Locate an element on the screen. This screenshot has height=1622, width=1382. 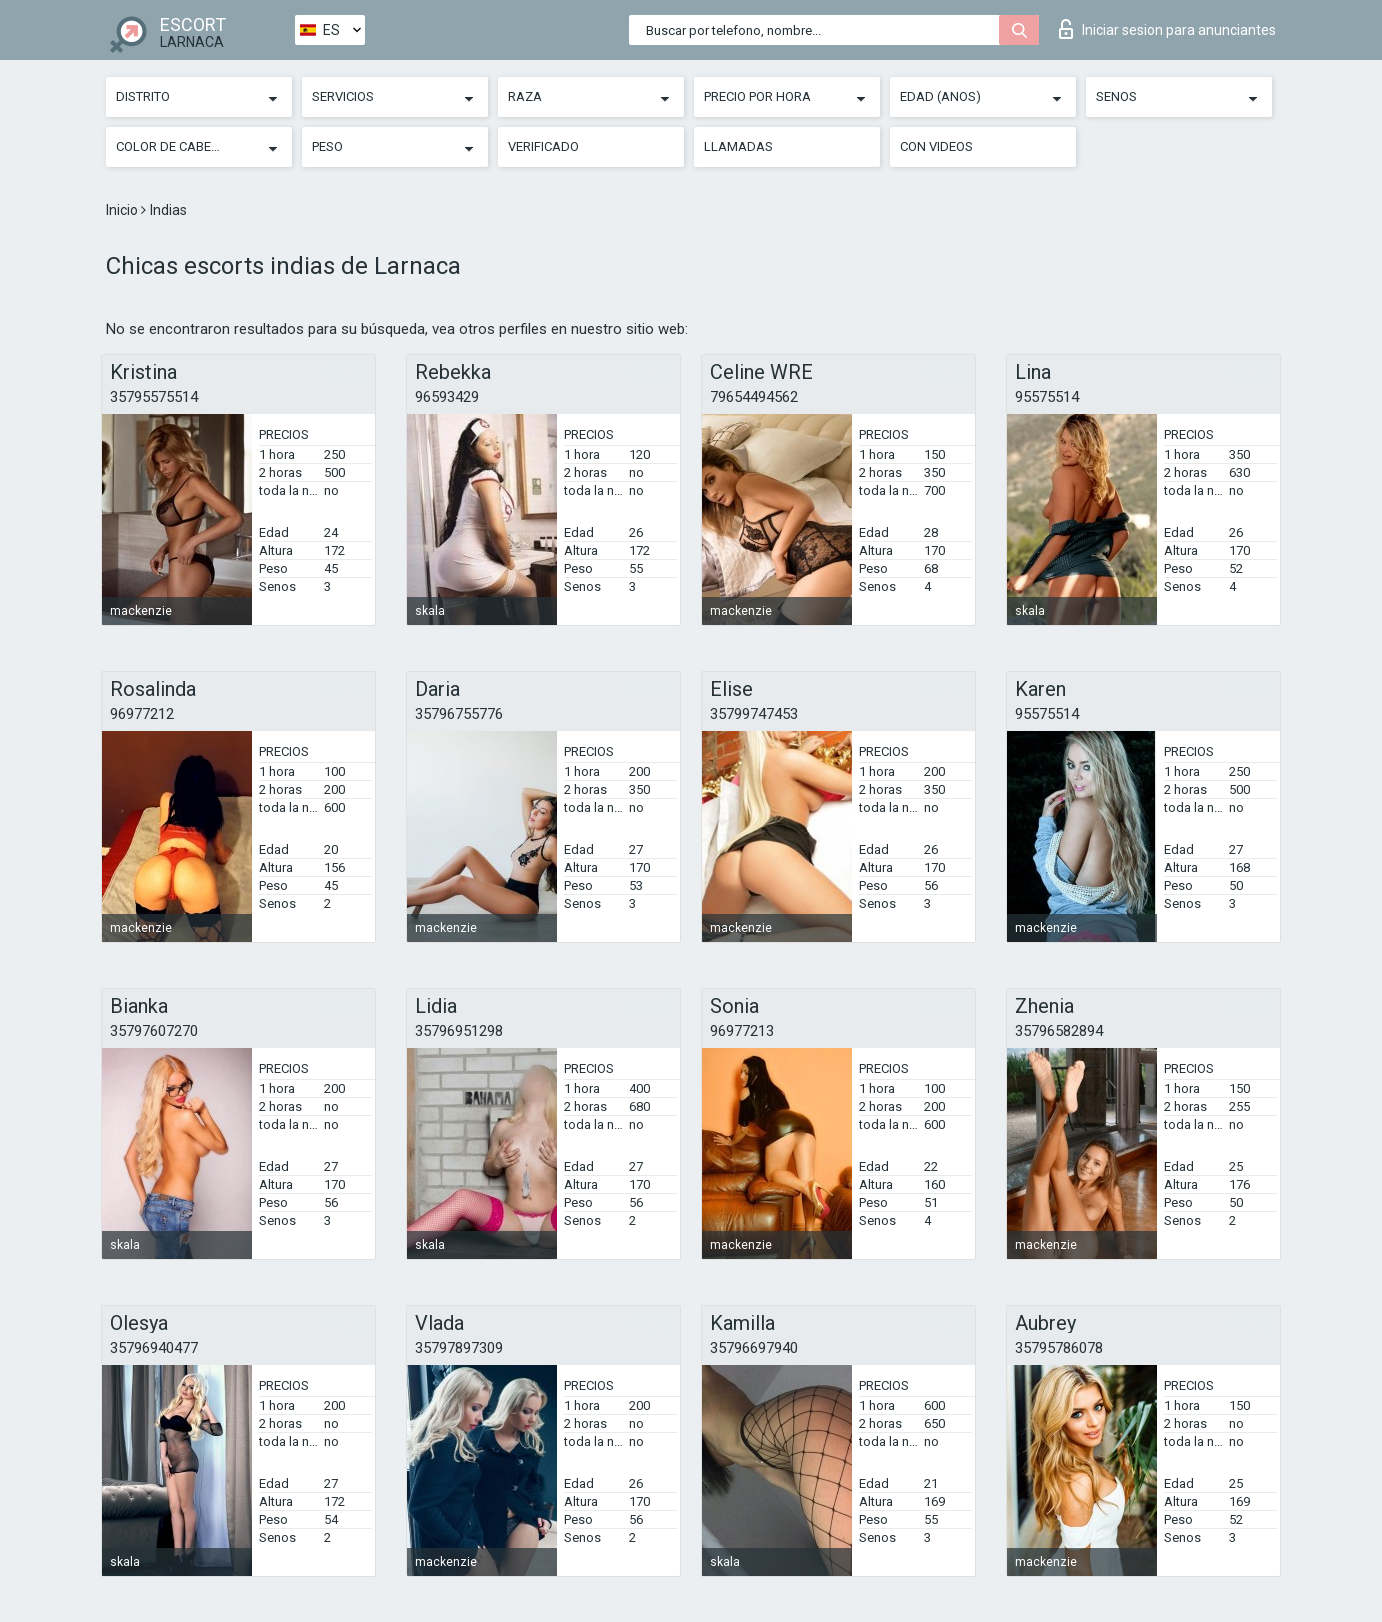
35796755776 is located at coordinates (459, 714).